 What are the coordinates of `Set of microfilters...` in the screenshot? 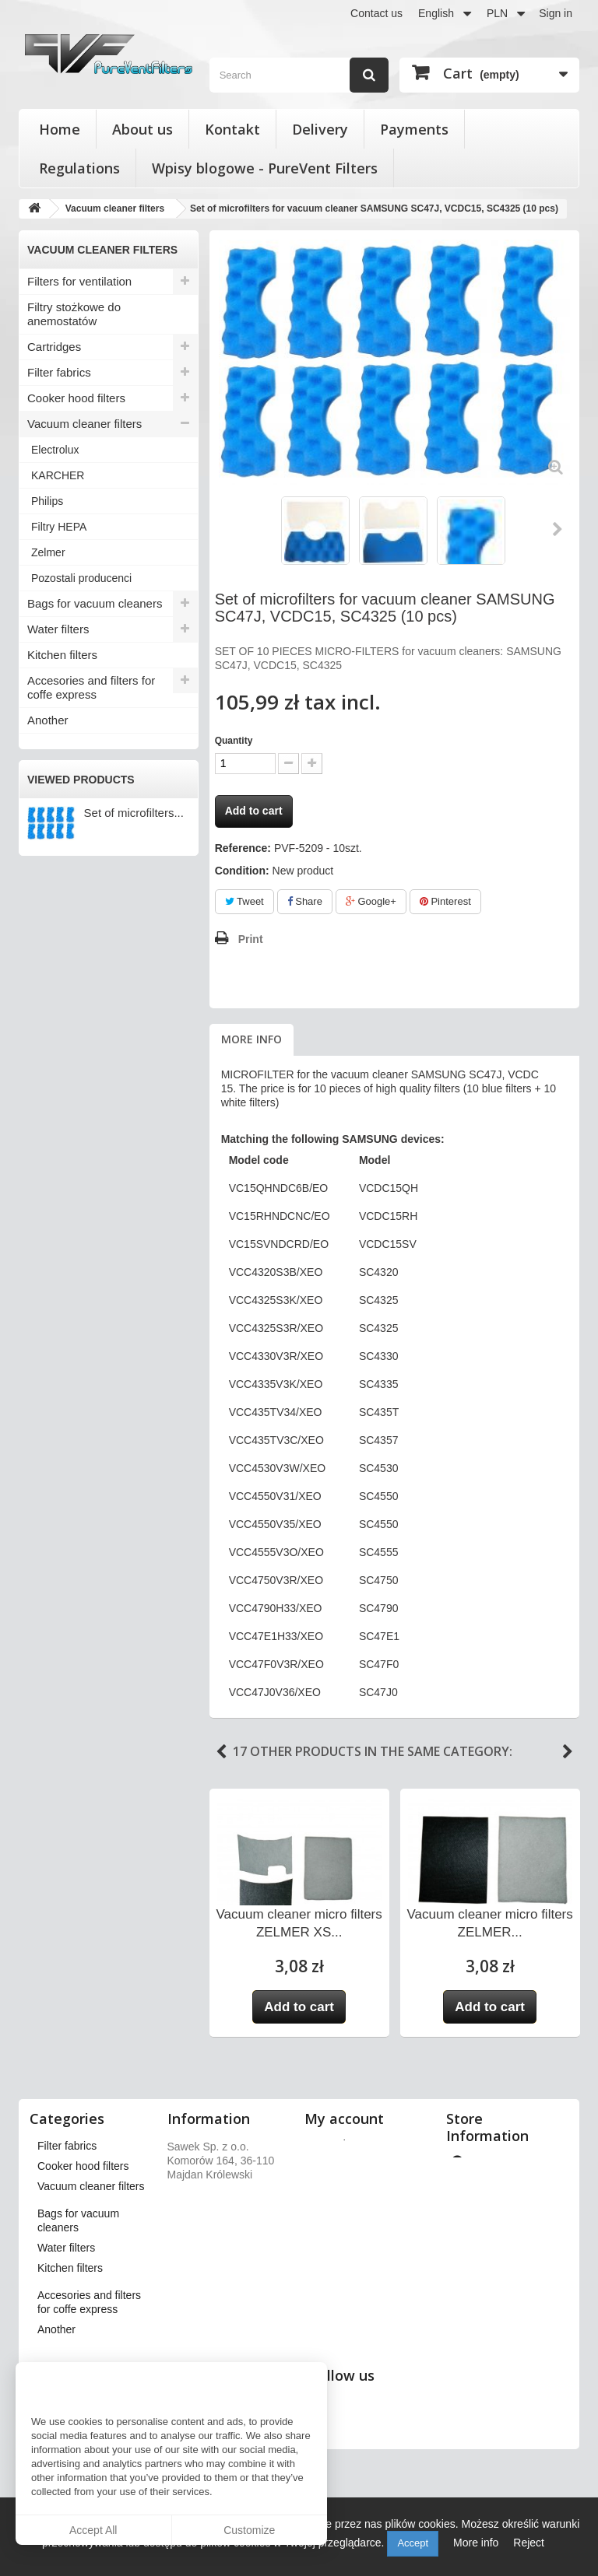 It's located at (134, 812).